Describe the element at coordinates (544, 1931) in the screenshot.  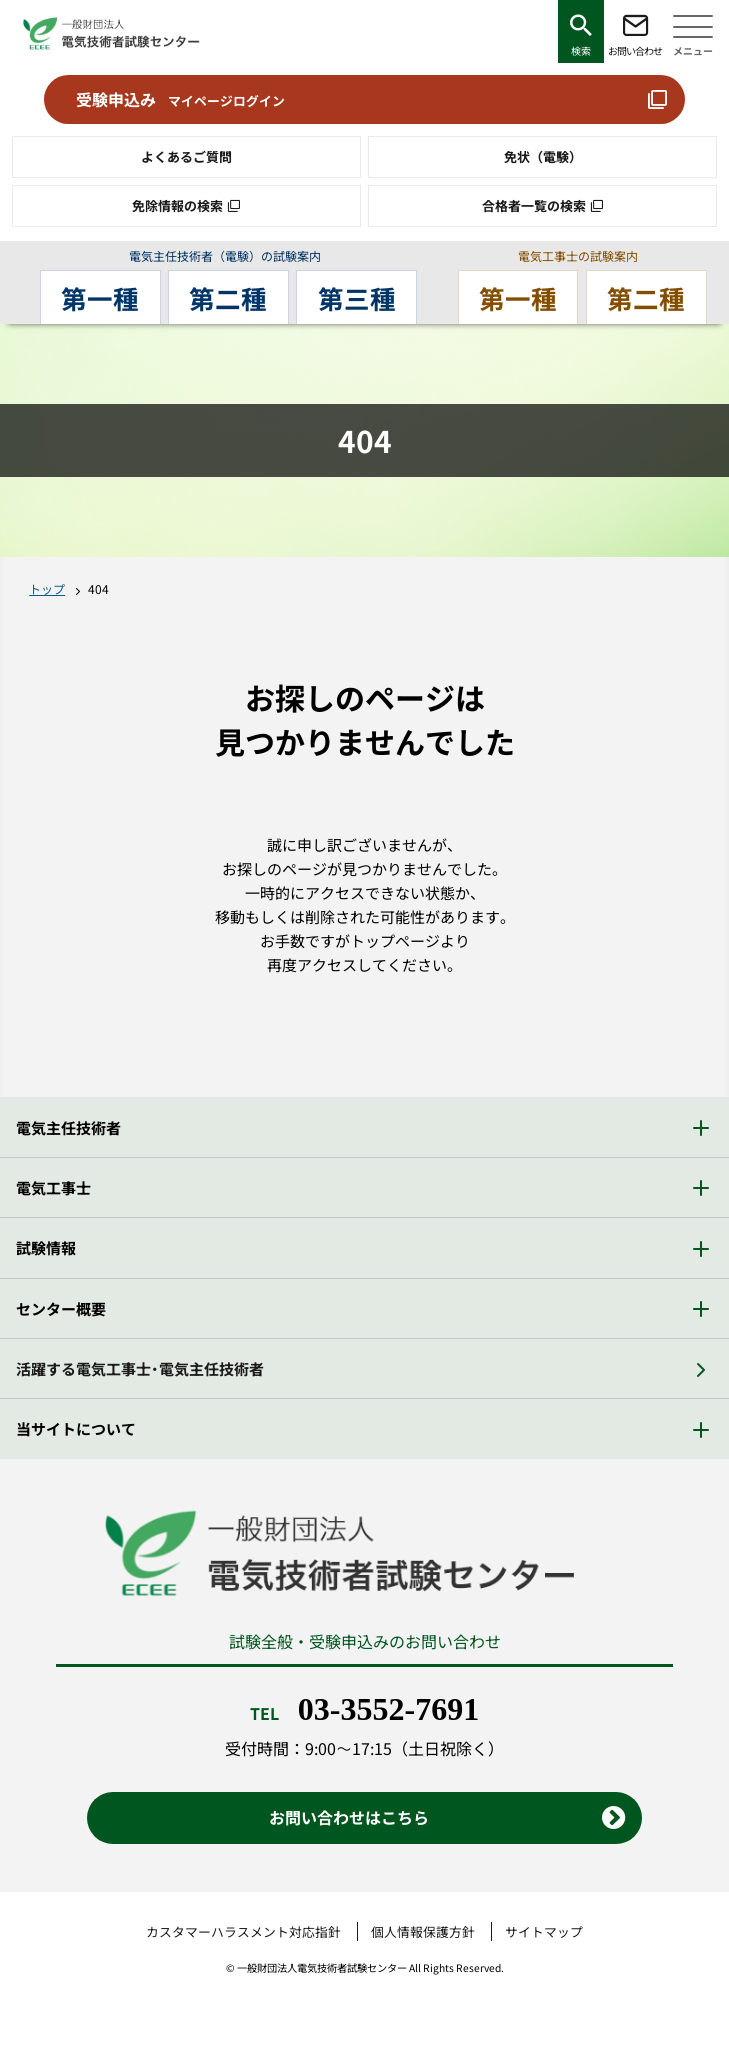
I see `サイトマップ` at that location.